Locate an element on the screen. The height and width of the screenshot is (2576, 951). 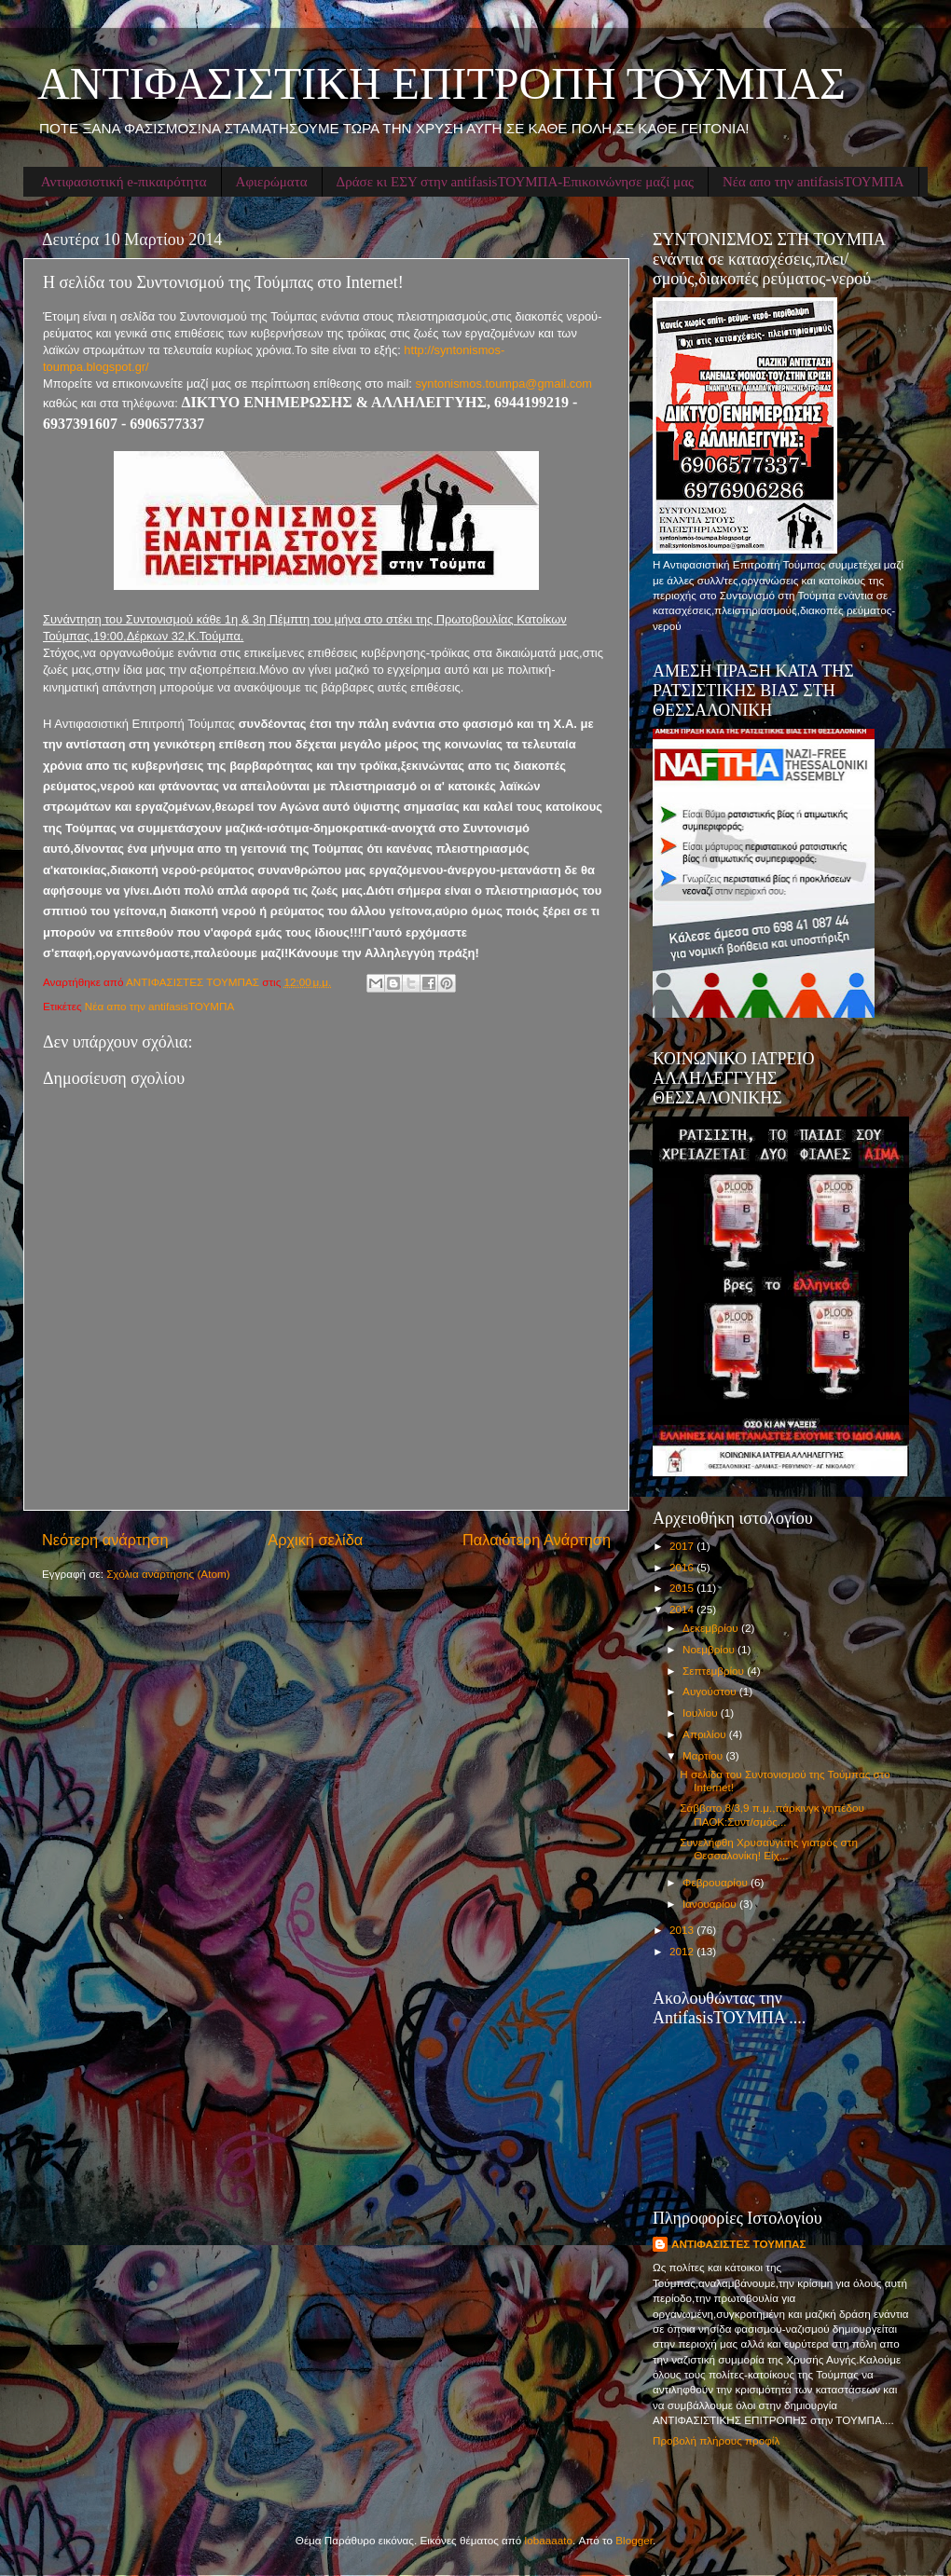
Αυγούστου is located at coordinates (710, 1691).